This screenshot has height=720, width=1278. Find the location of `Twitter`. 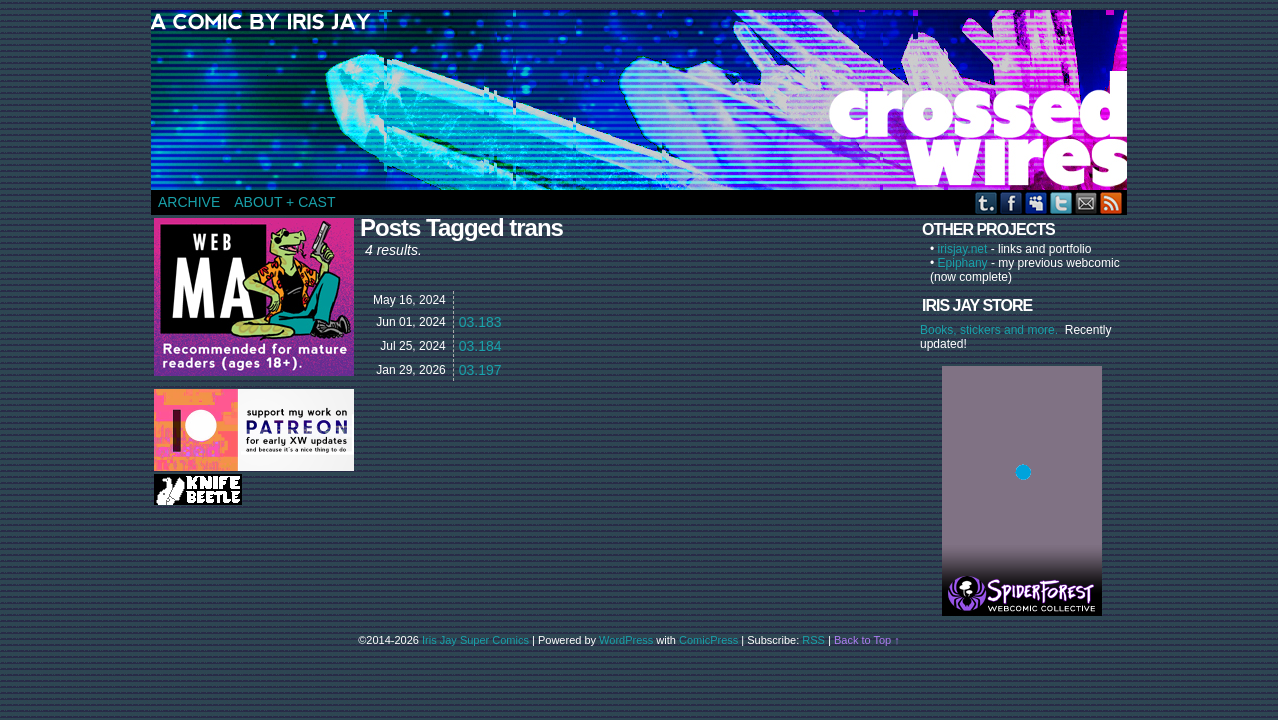

Twitter is located at coordinates (1061, 202).